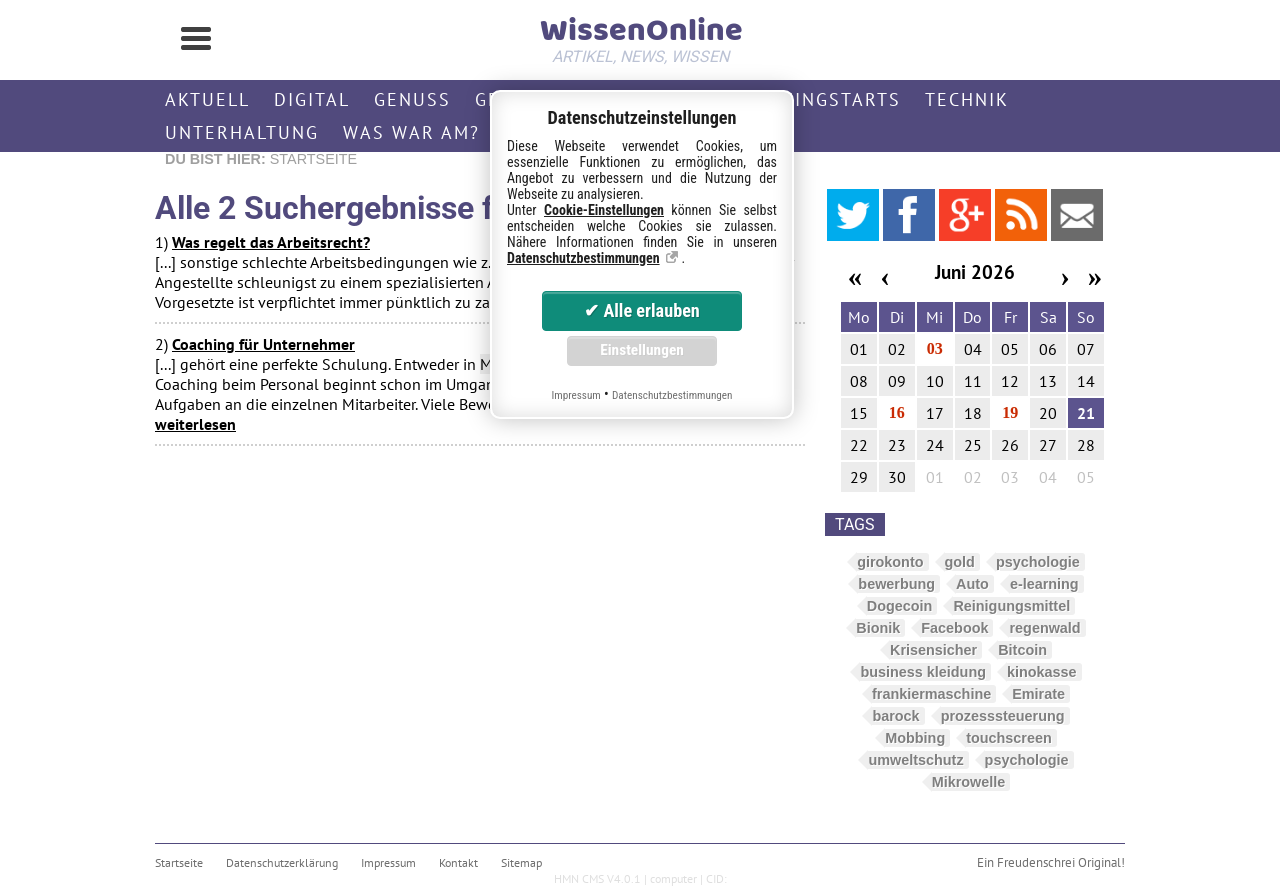 The width and height of the screenshot is (1280, 896). What do you see at coordinates (935, 348) in the screenshot?
I see `03` at bounding box center [935, 348].